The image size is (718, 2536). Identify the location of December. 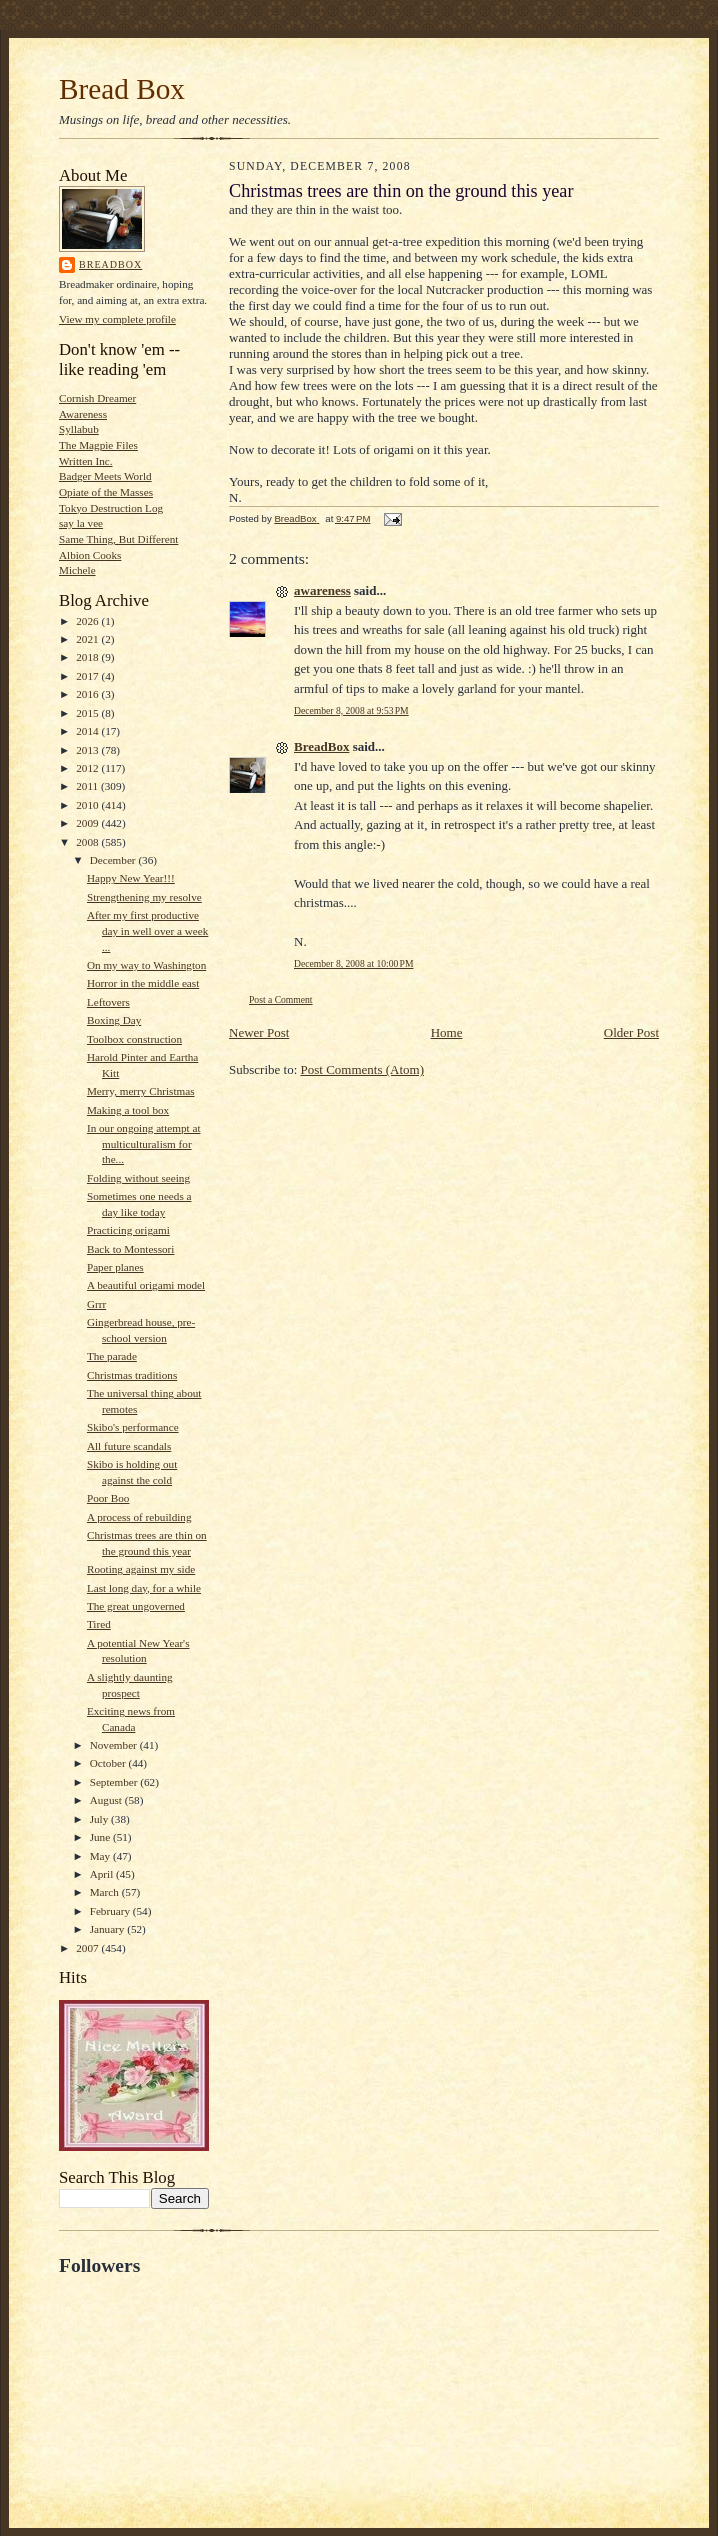
(114, 860).